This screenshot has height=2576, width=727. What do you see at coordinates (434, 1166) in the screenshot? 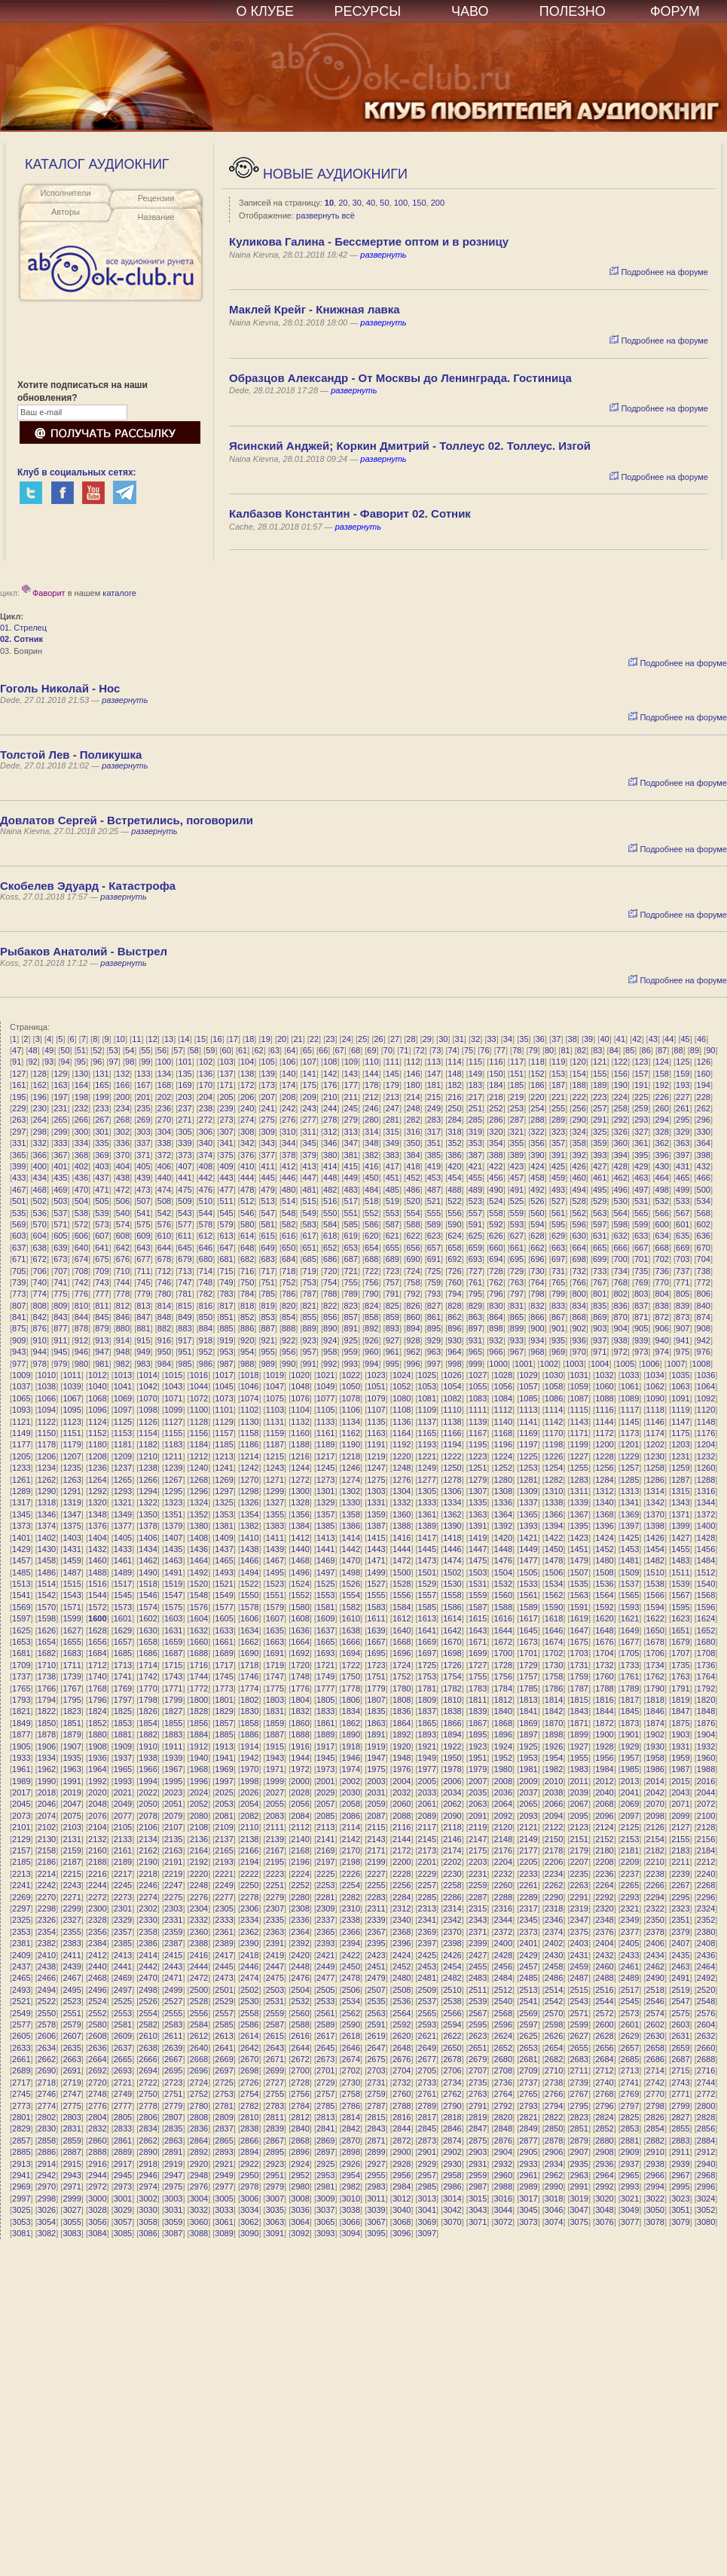
I see `419` at bounding box center [434, 1166].